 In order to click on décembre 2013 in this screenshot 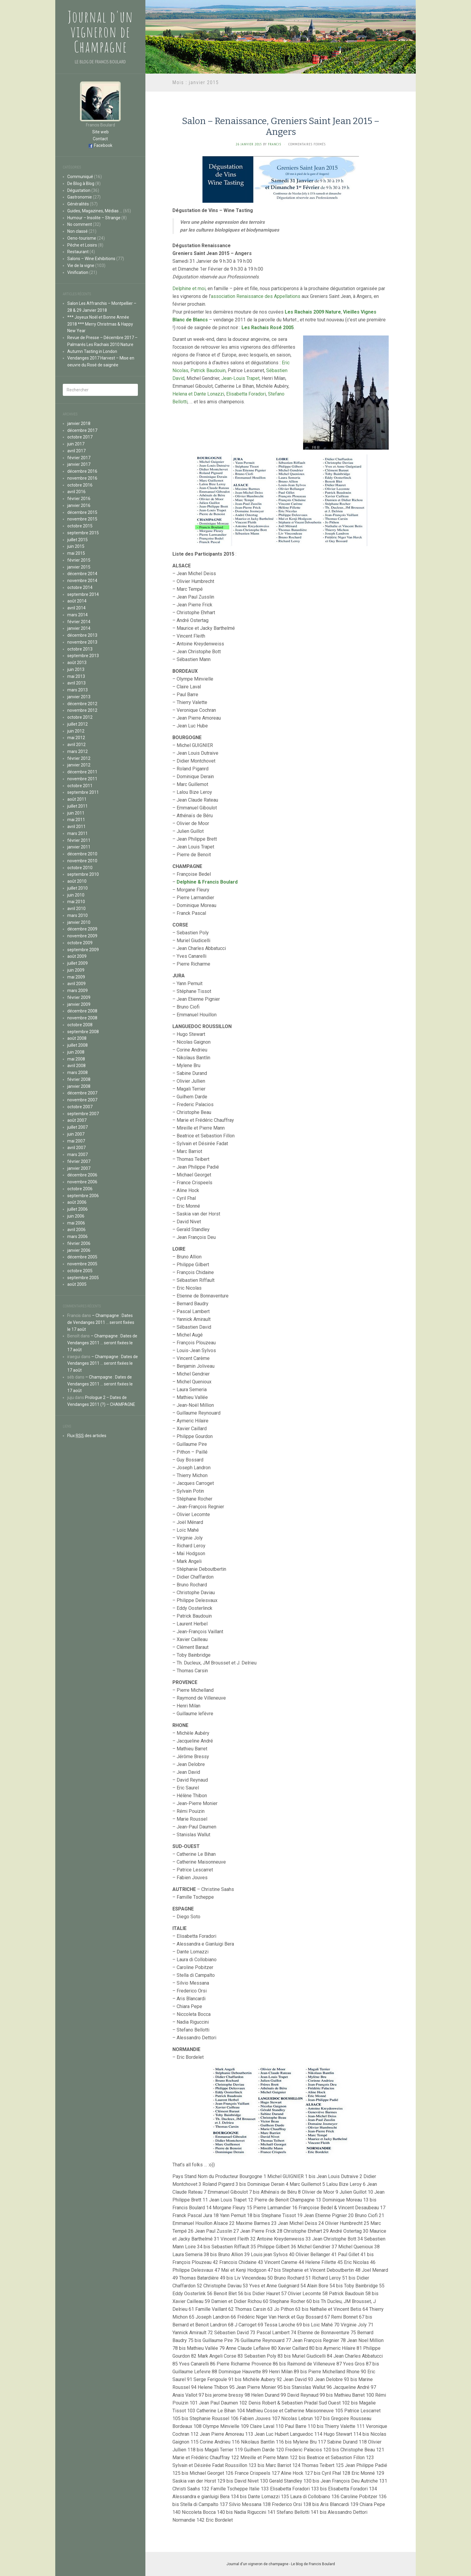, I will do `click(82, 635)`.